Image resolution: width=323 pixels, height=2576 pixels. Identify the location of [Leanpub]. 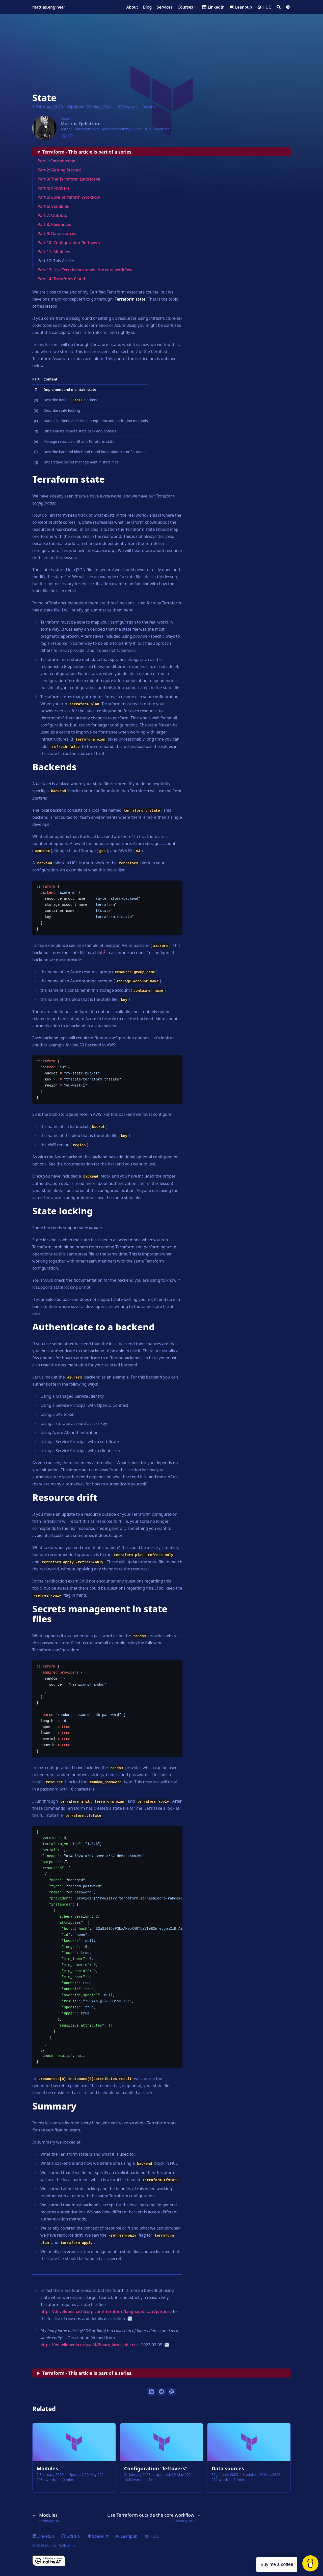
(241, 7).